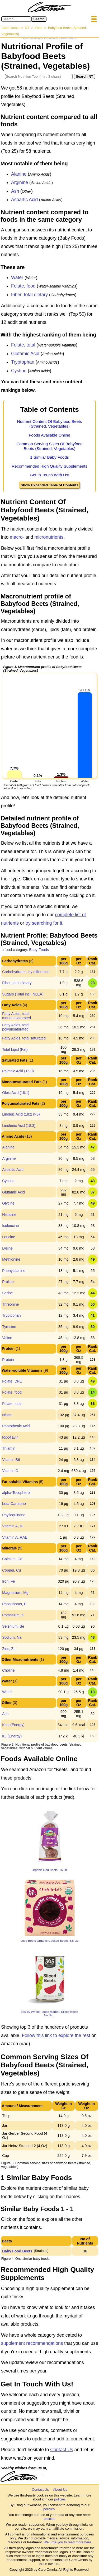 This screenshot has height=2576, width=99. I want to click on Fatty Acids, total monounsaturated, so click(16, 1016).